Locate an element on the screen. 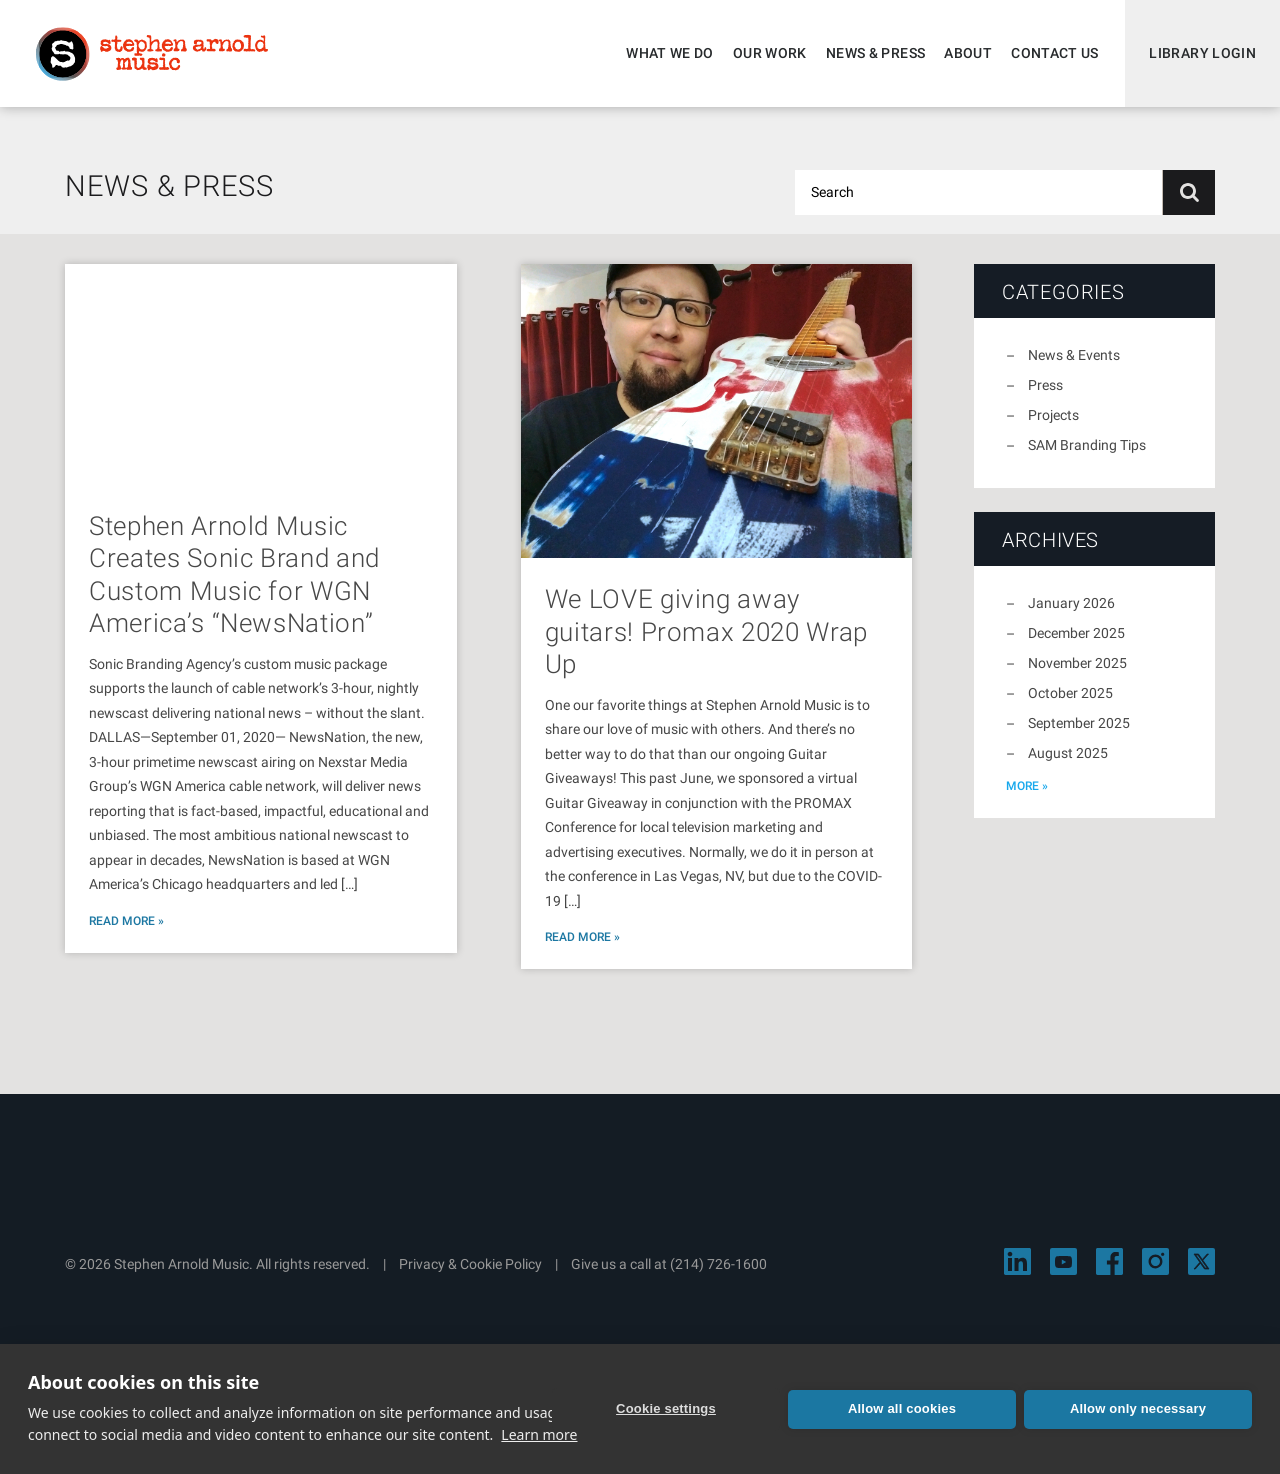 The height and width of the screenshot is (1474, 1280). Allow all cookies is located at coordinates (902, 1408).